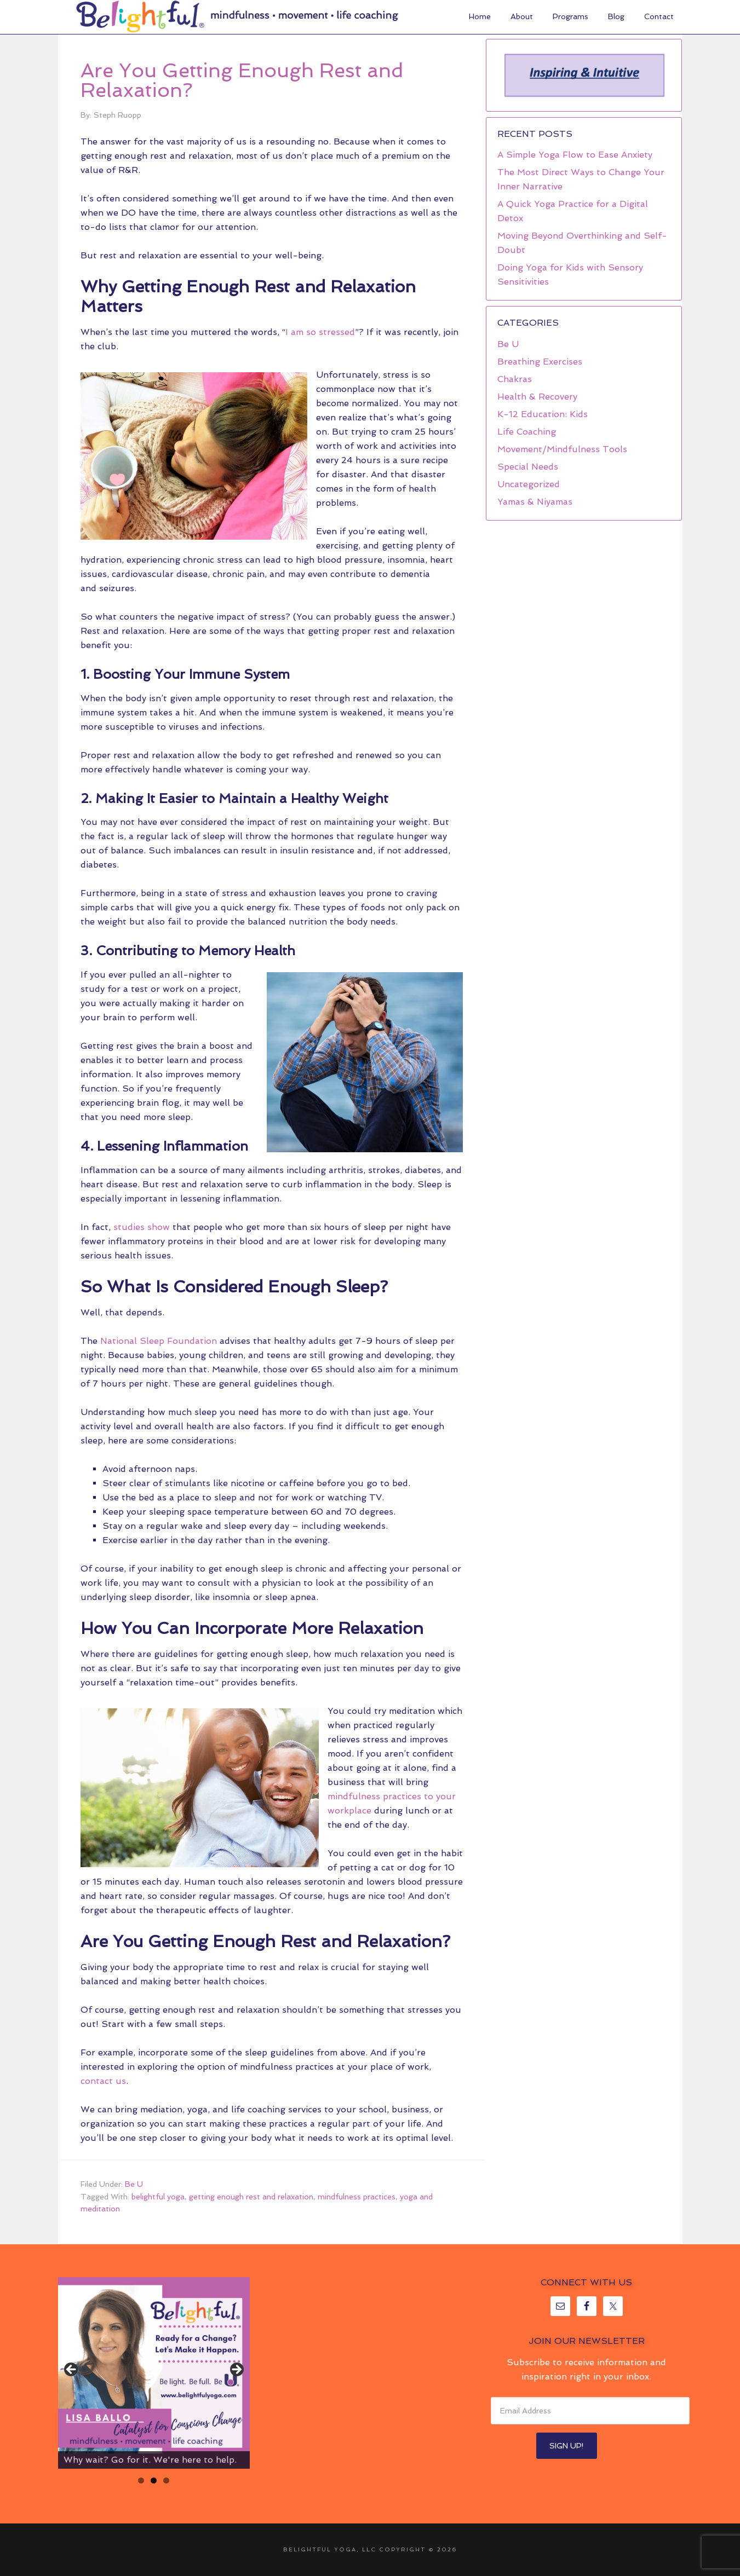 The image size is (740, 2576). I want to click on [View Slide Details], so click(154, 2373).